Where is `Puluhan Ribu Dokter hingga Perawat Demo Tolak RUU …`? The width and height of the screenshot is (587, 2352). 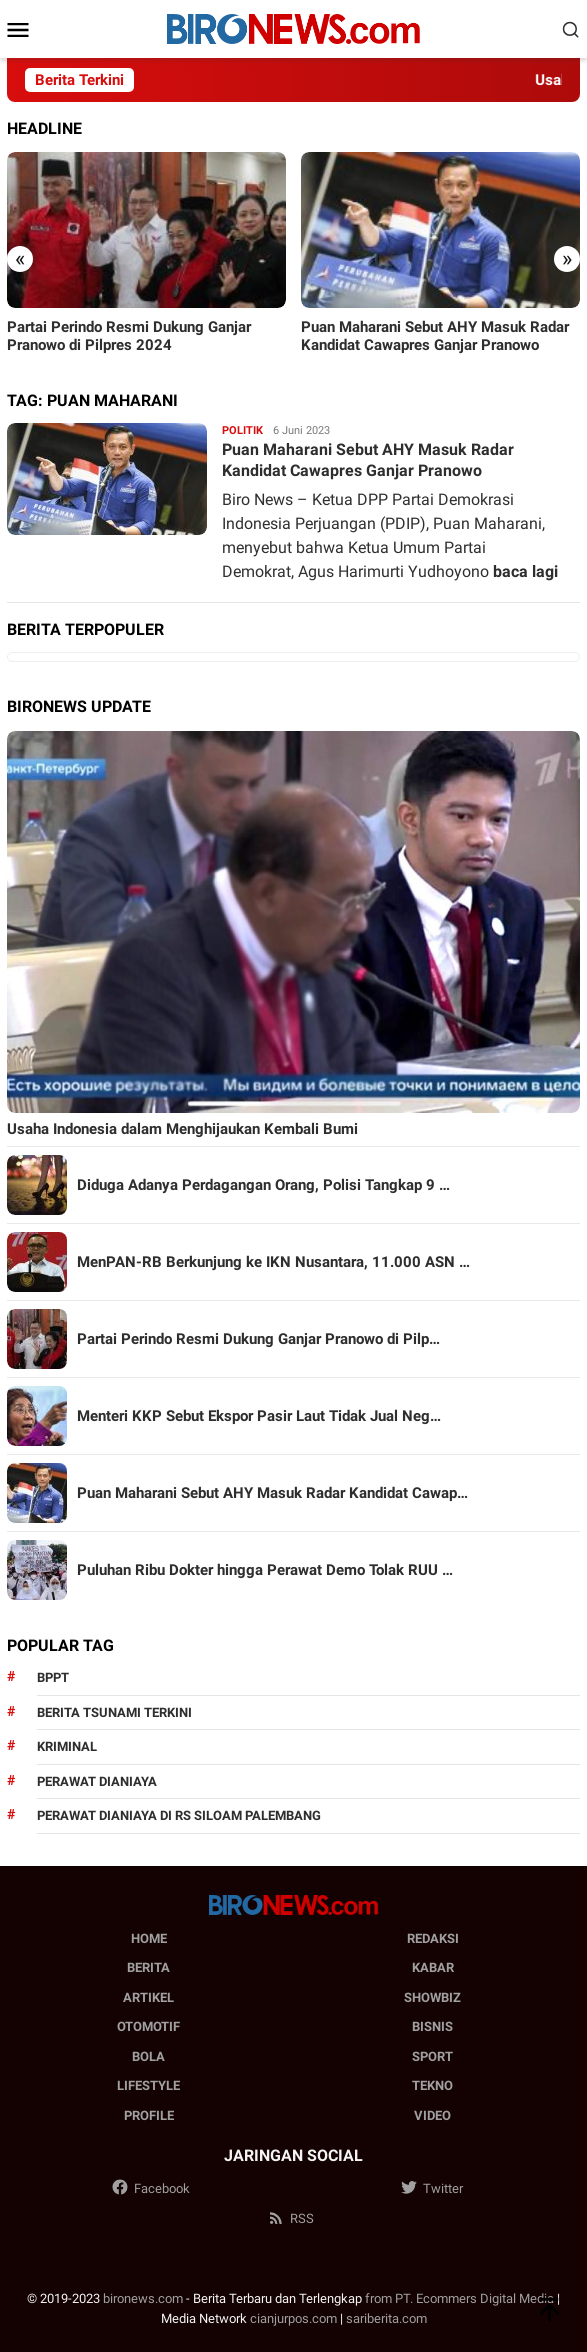 Puluhan Ribu Dokter hingga Perawat Demo Tolak RUU … is located at coordinates (265, 1570).